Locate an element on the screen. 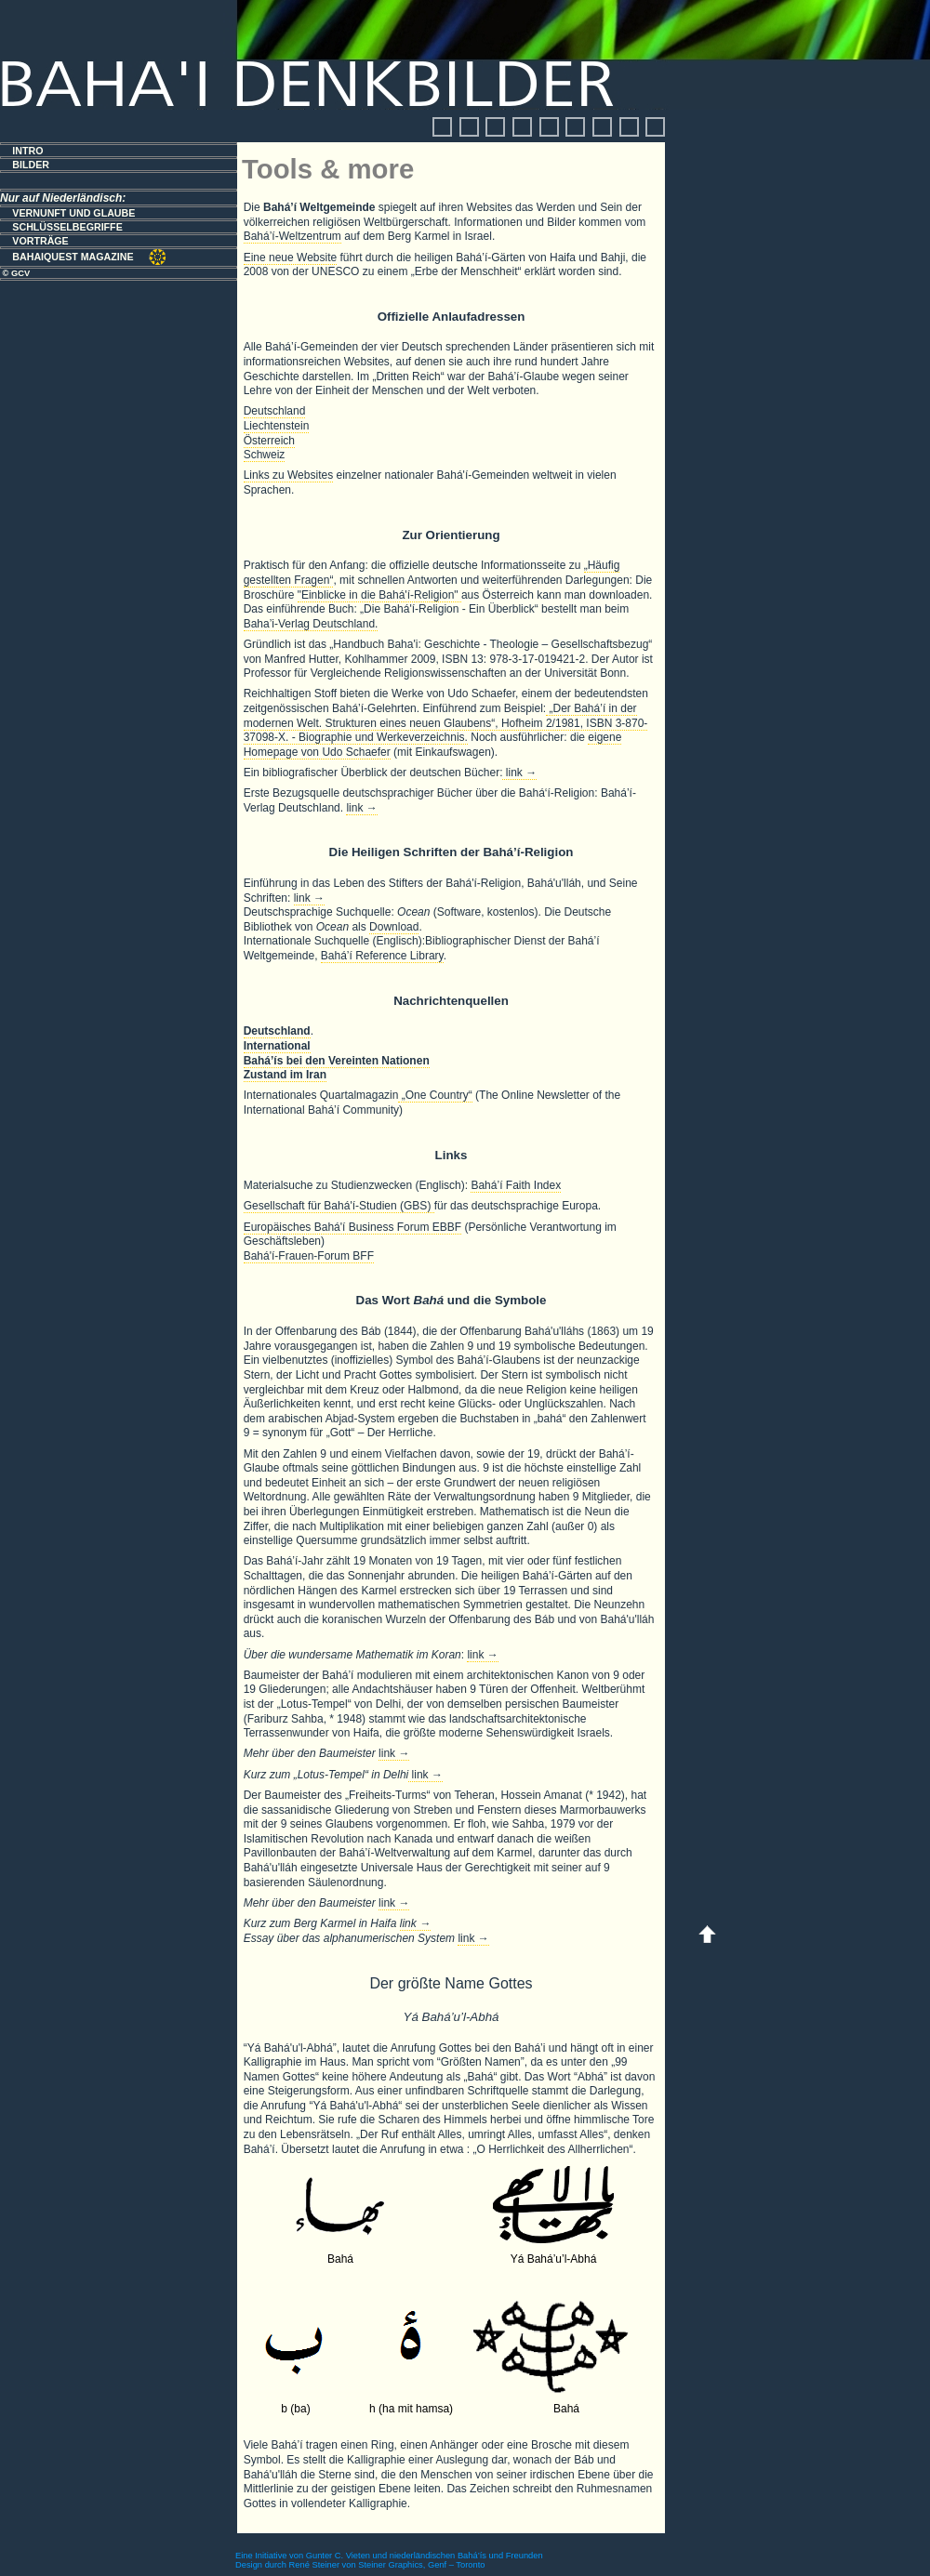 This screenshot has height=2576, width=930. INTRO is located at coordinates (27, 150).